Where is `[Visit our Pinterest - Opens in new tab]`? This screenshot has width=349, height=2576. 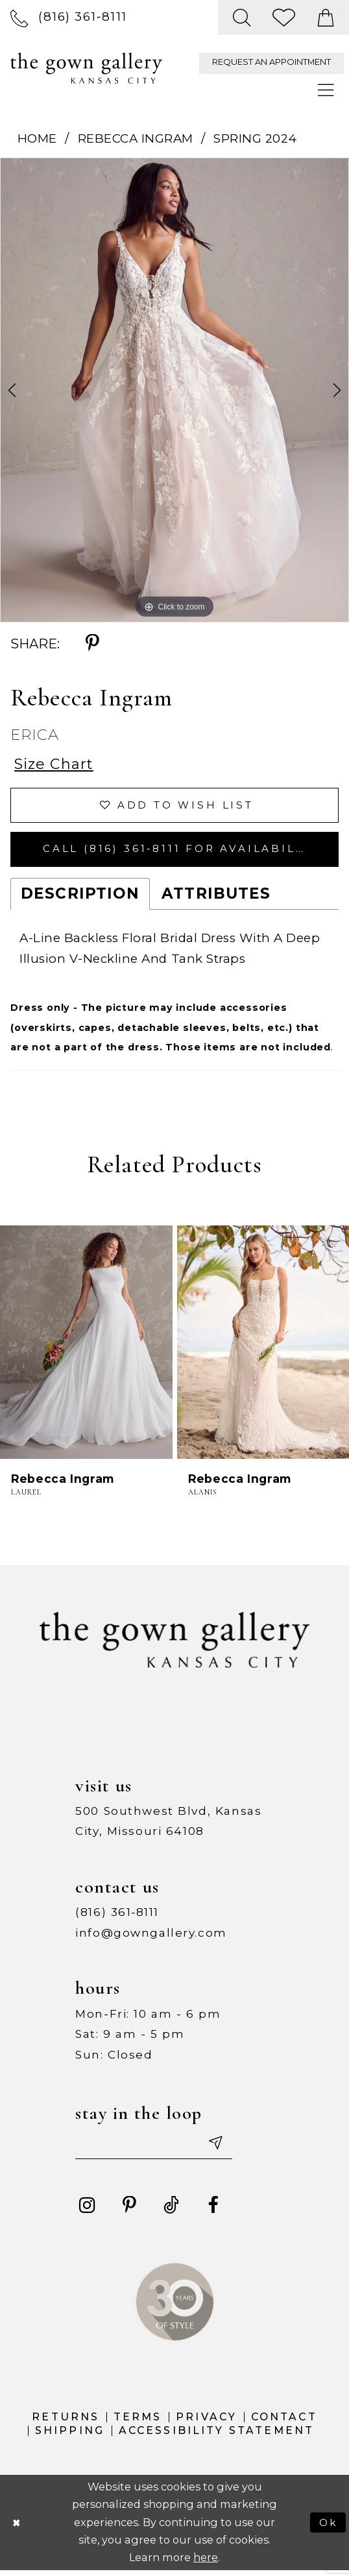
[Visit our Pinterest - Opens in new tab] is located at coordinates (129, 2210).